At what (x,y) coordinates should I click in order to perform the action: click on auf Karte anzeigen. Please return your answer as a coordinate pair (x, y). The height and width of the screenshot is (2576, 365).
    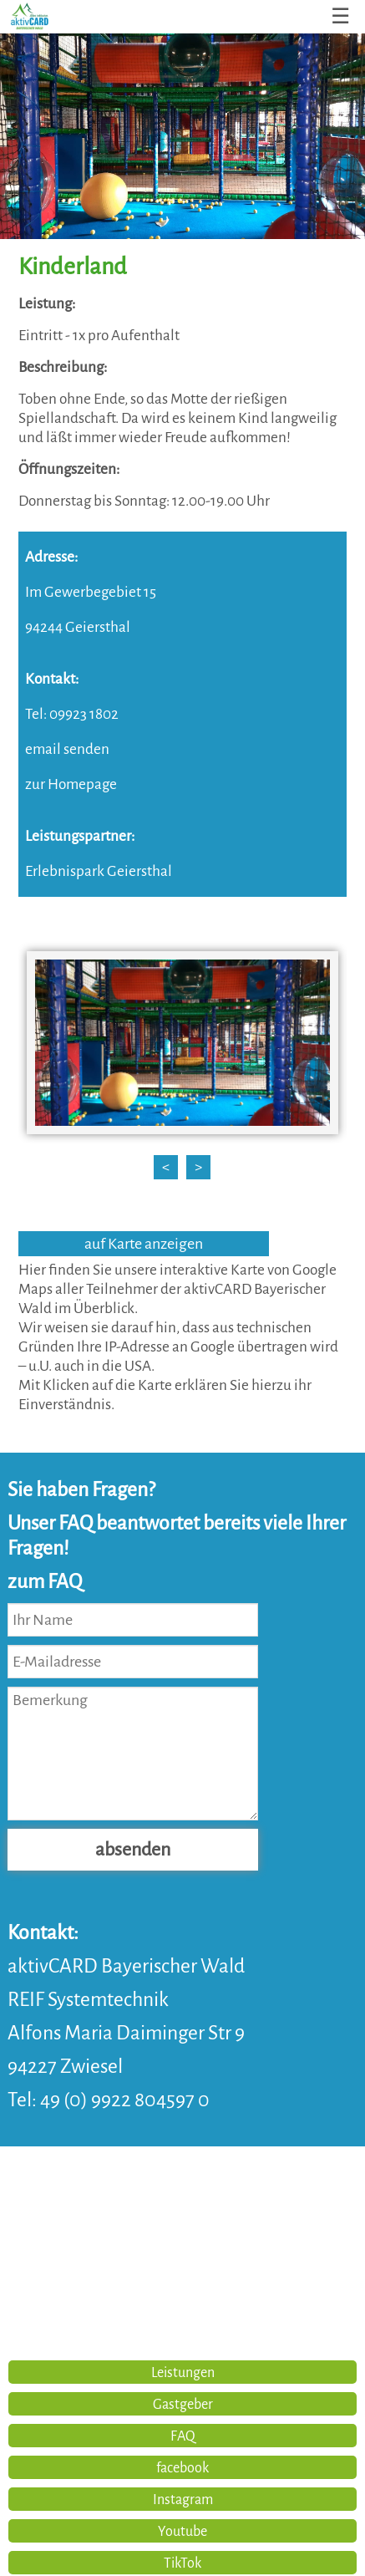
    Looking at the image, I should click on (143, 1243).